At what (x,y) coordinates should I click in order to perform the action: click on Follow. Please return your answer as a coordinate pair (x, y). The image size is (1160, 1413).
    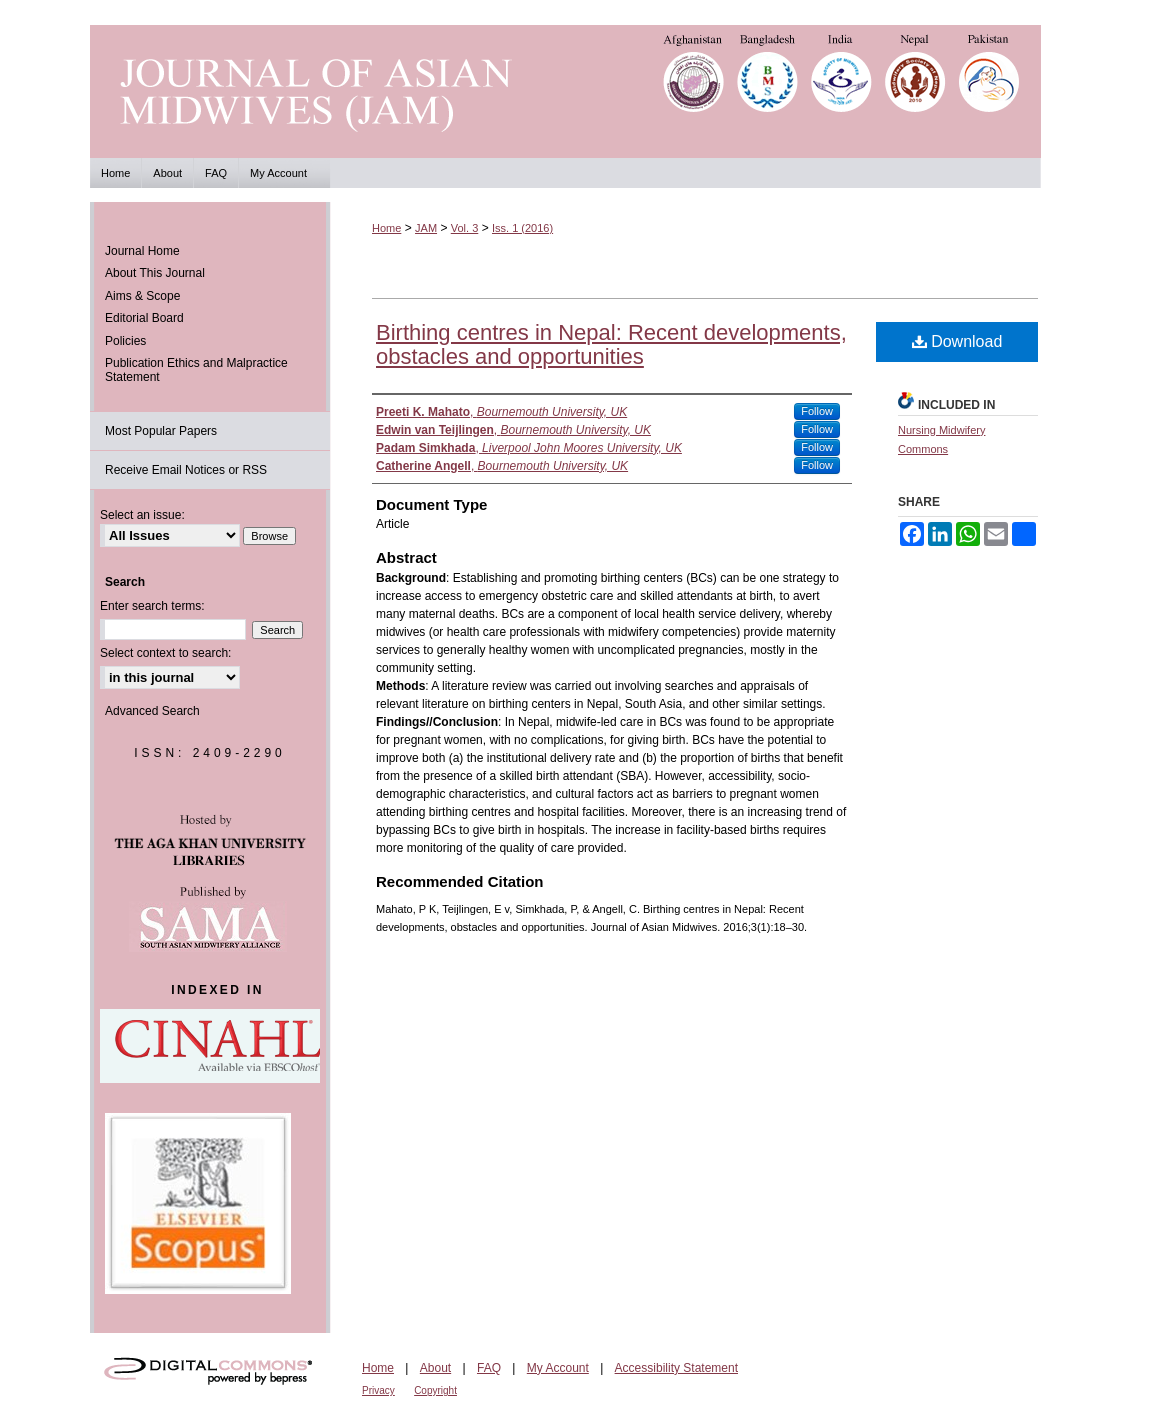
    Looking at the image, I should click on (817, 411).